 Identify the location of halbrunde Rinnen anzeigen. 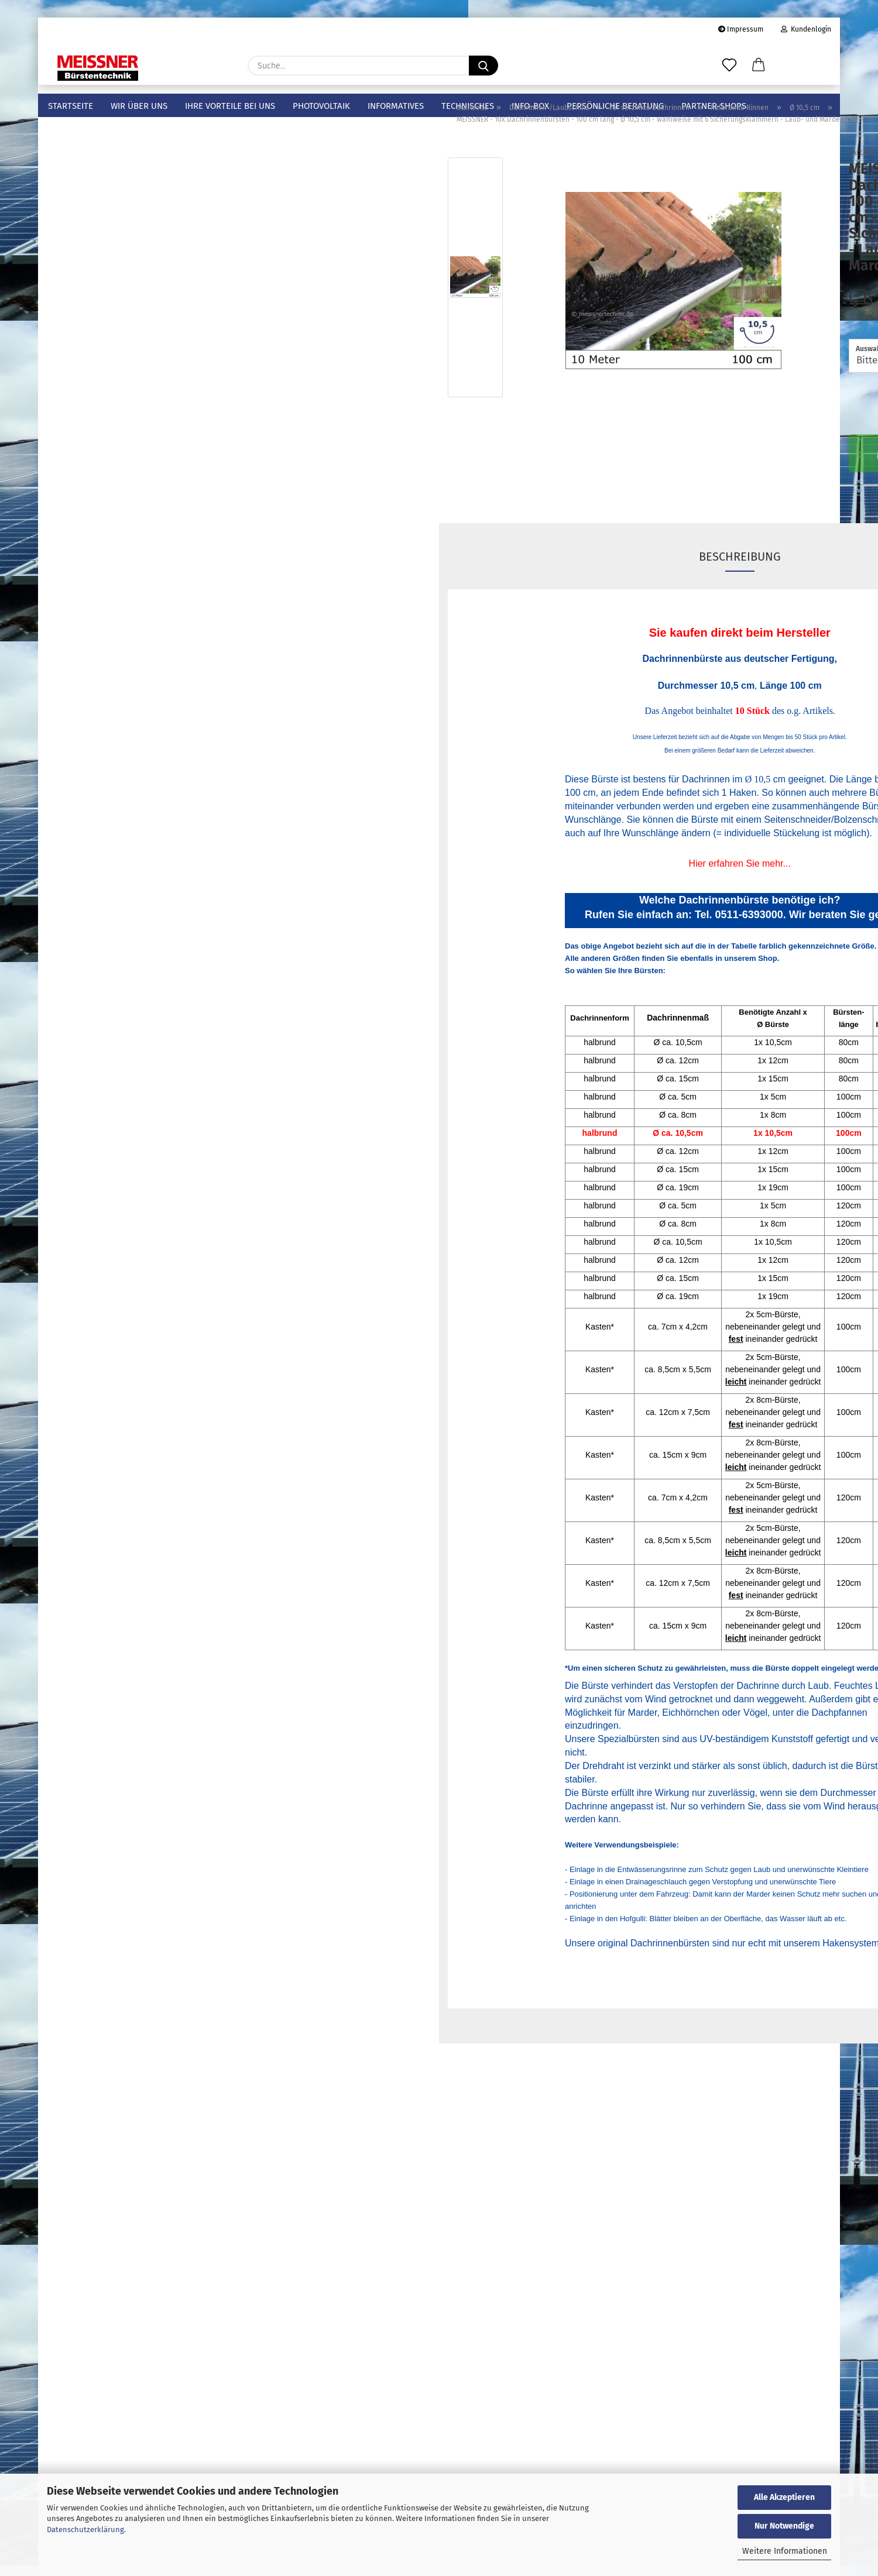
(133, 276).